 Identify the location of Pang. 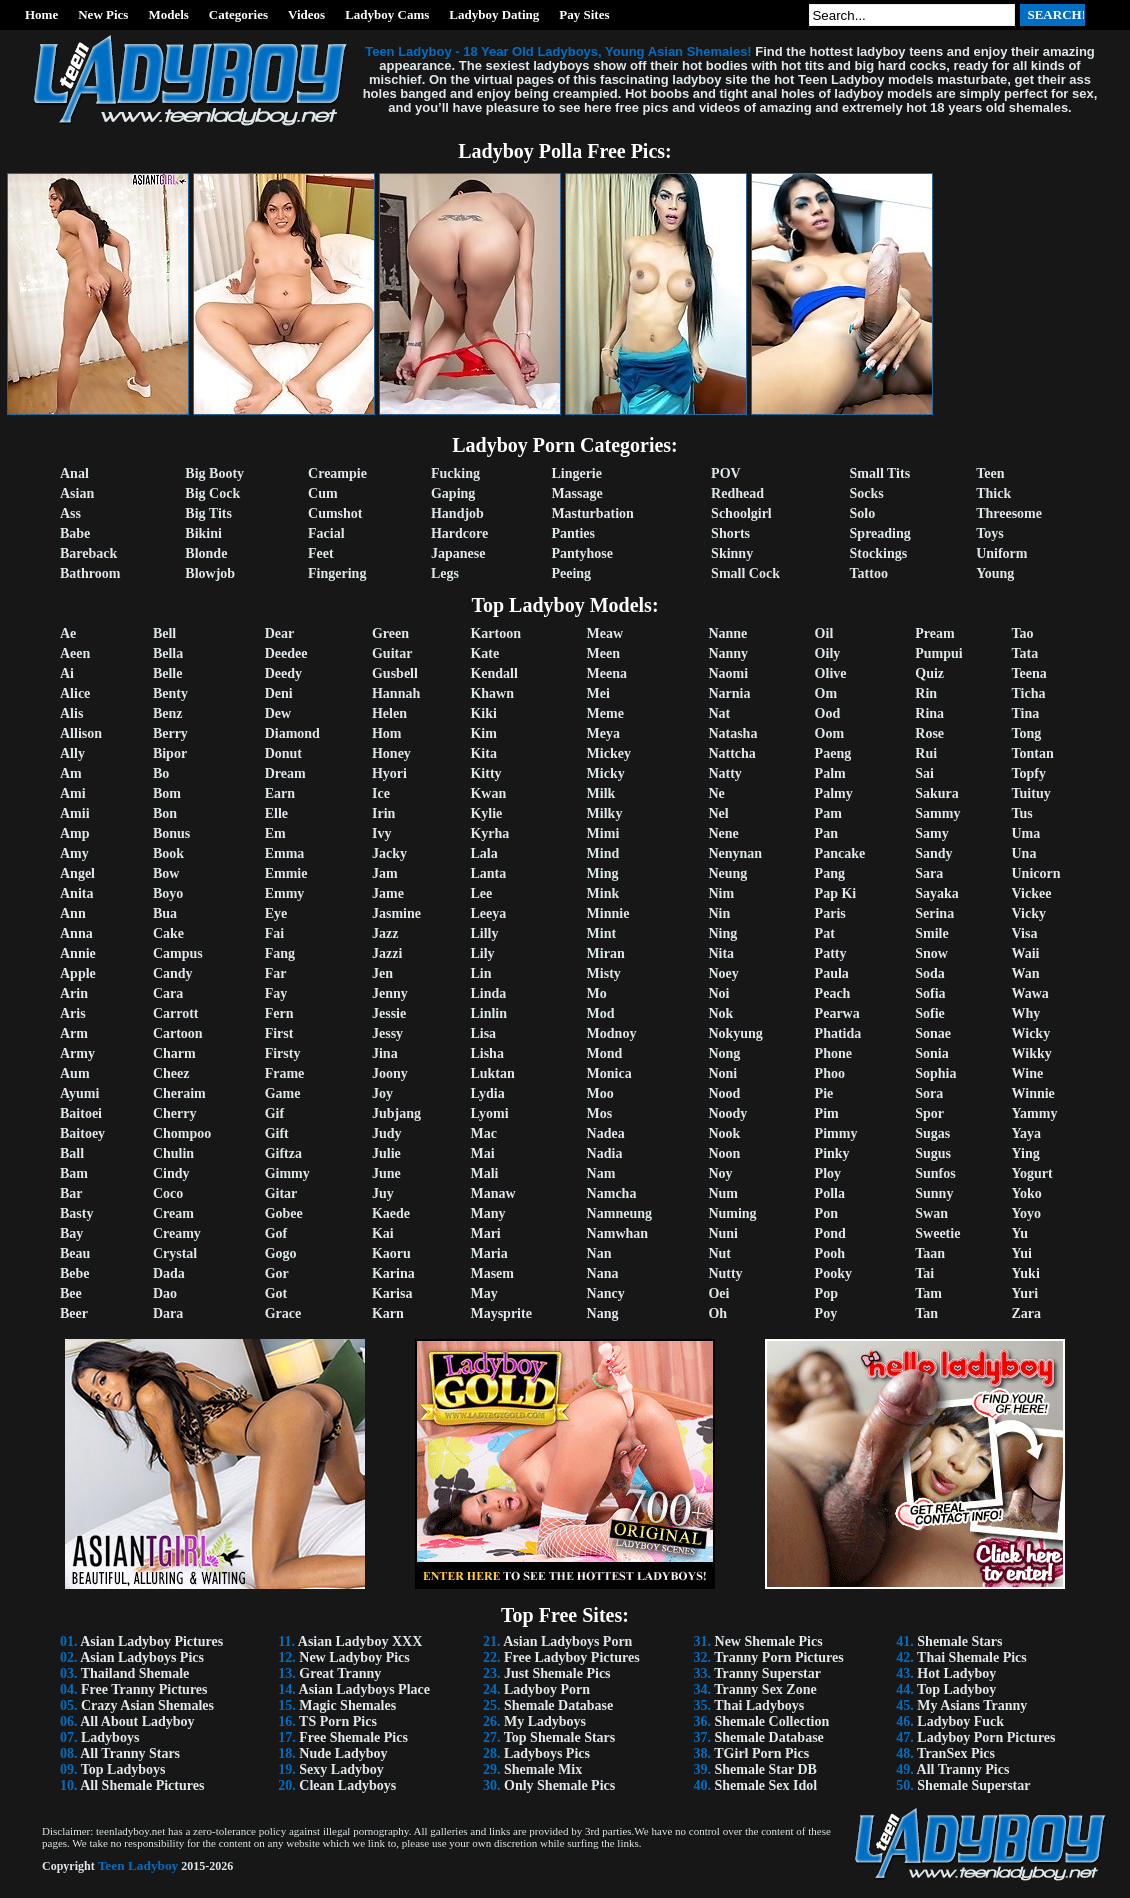
(830, 873).